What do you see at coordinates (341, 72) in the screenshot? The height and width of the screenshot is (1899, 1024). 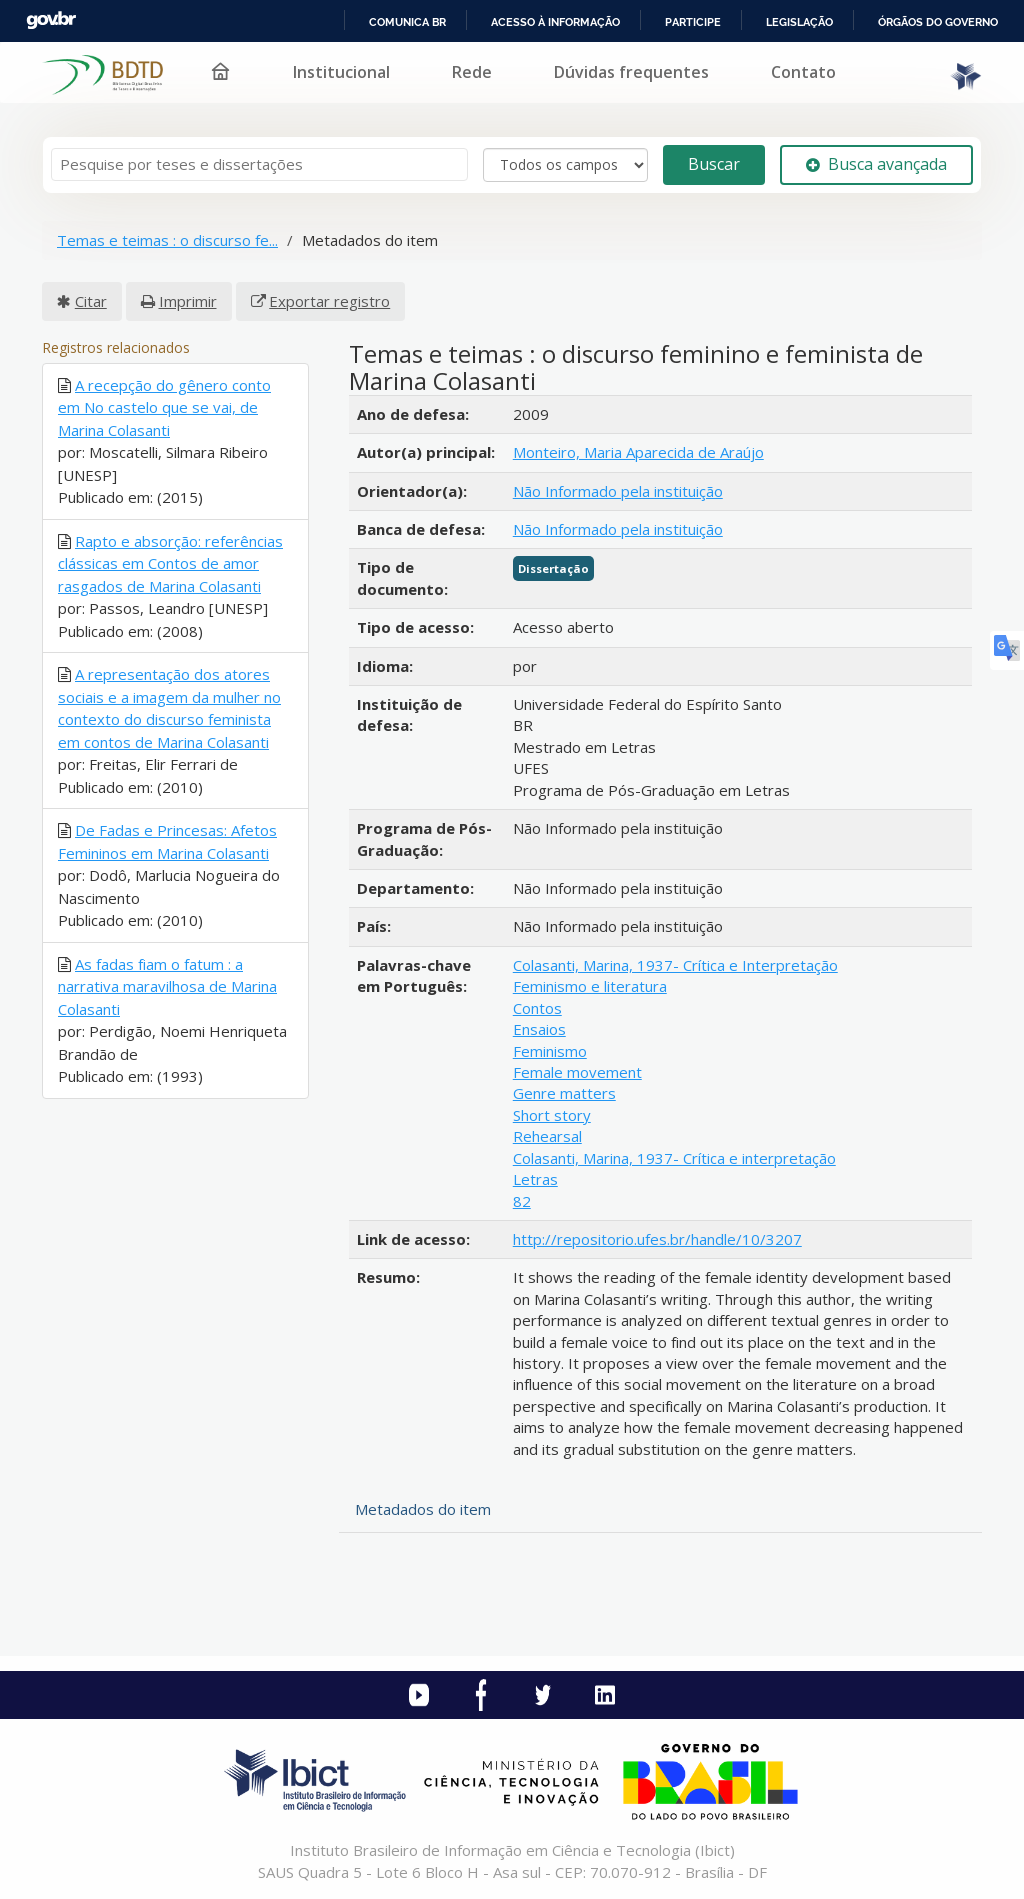 I see `Institucional` at bounding box center [341, 72].